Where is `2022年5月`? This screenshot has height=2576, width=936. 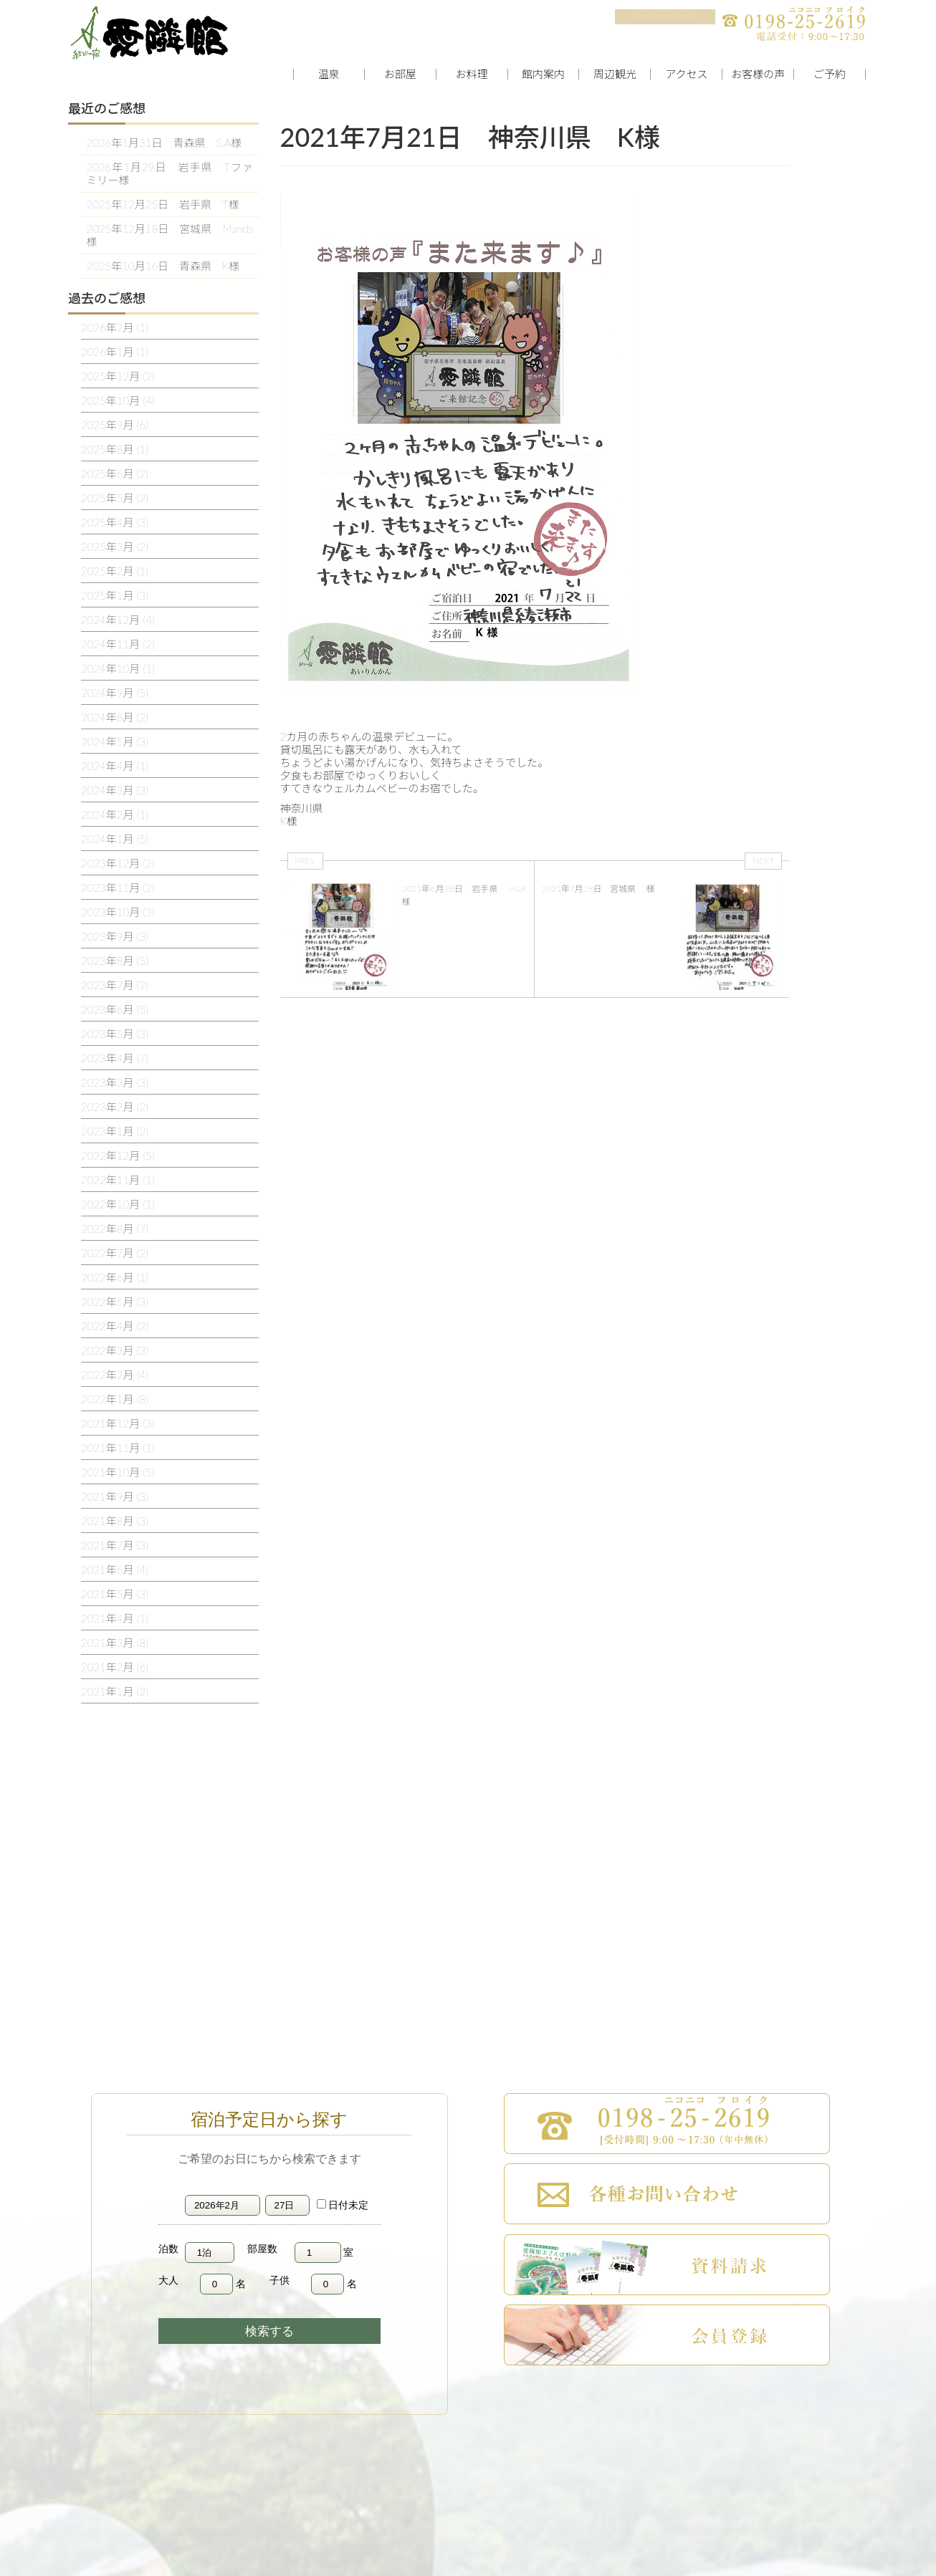
2022年5月 is located at coordinates (114, 1301).